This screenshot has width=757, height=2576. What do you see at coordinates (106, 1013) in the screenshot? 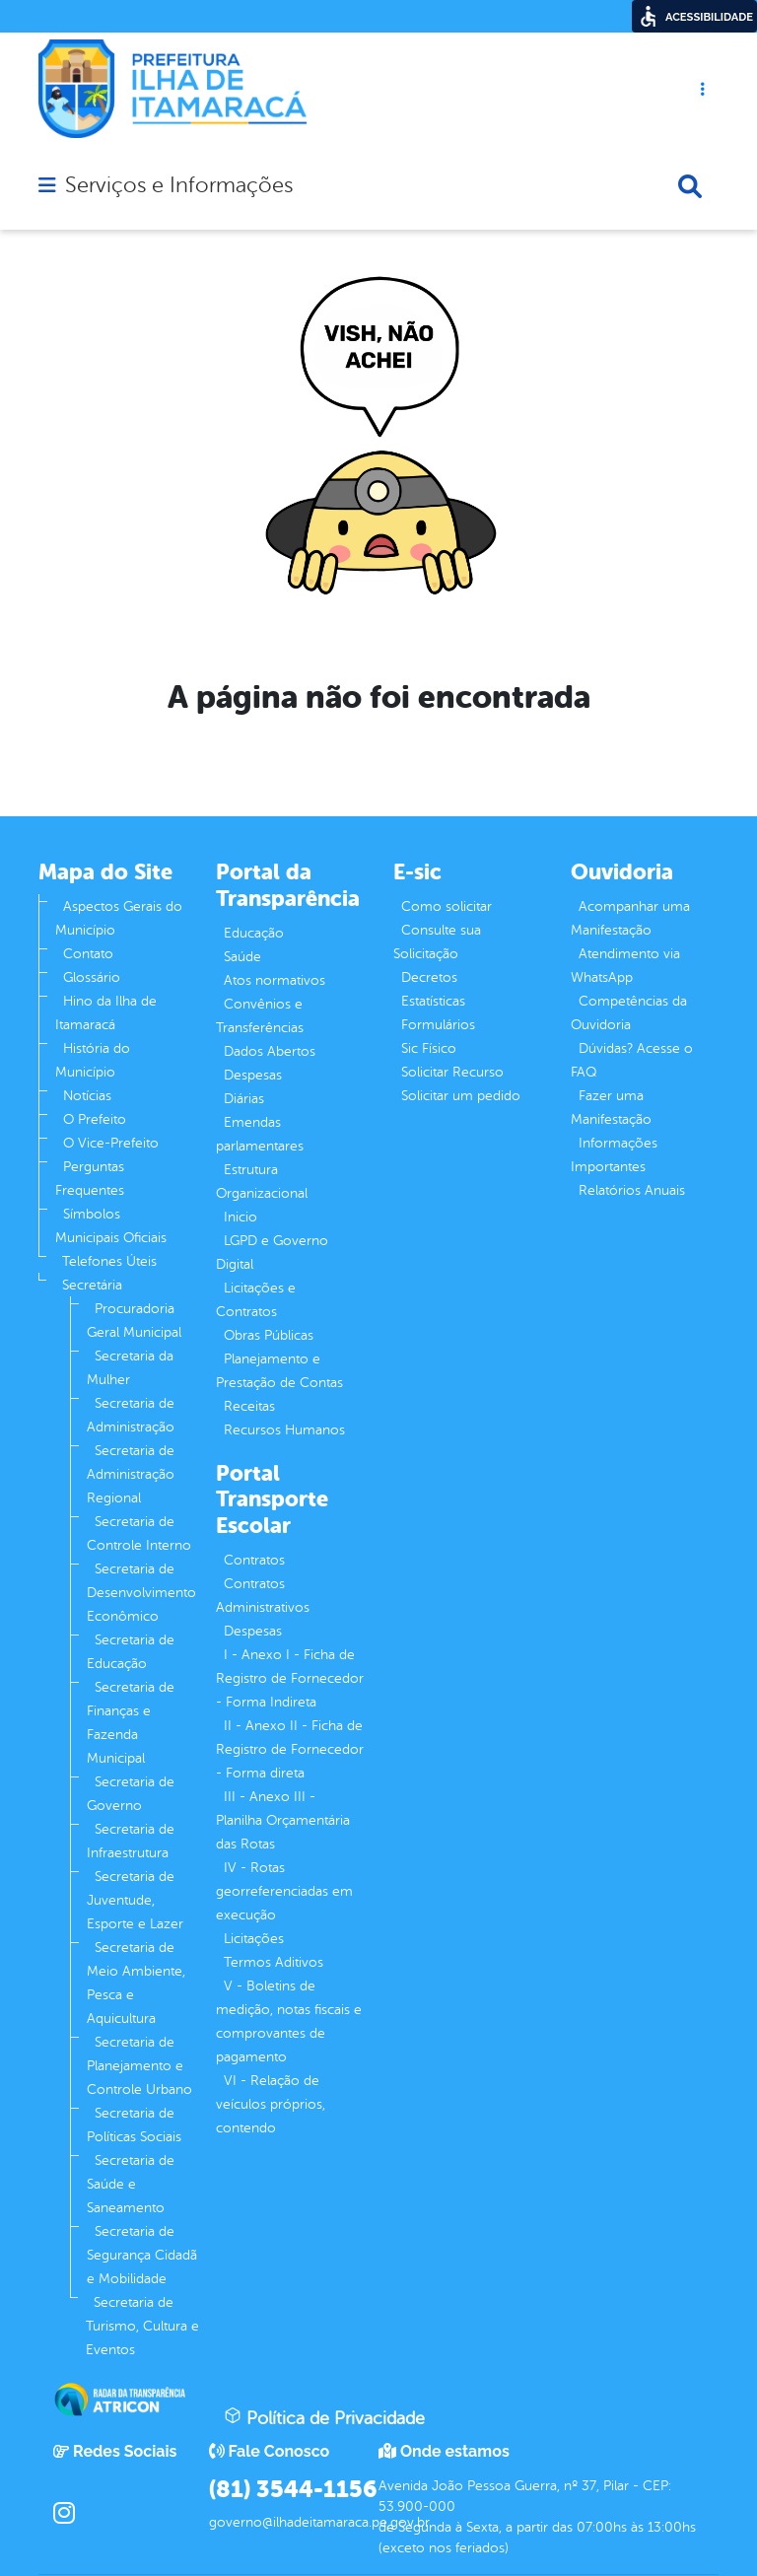
I see `Hino da Ilha de Itamaracá` at bounding box center [106, 1013].